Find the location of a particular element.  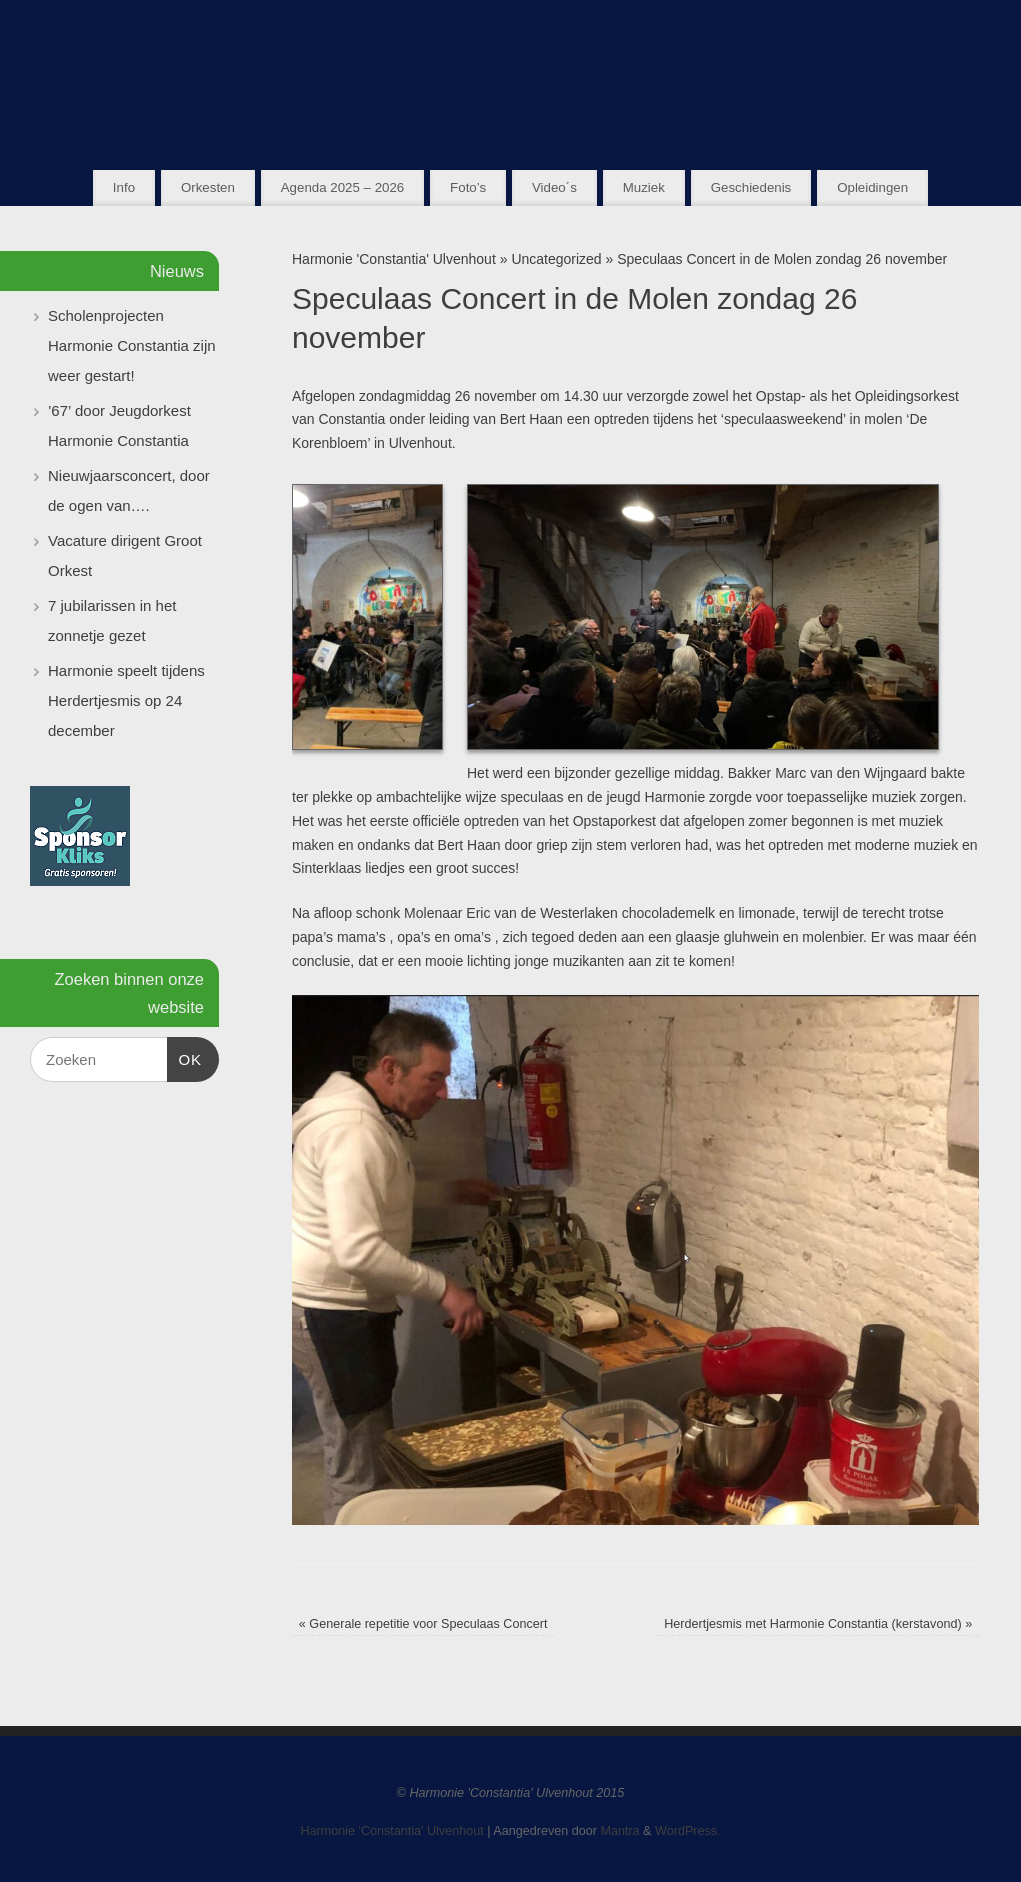

Video´s is located at coordinates (554, 187).